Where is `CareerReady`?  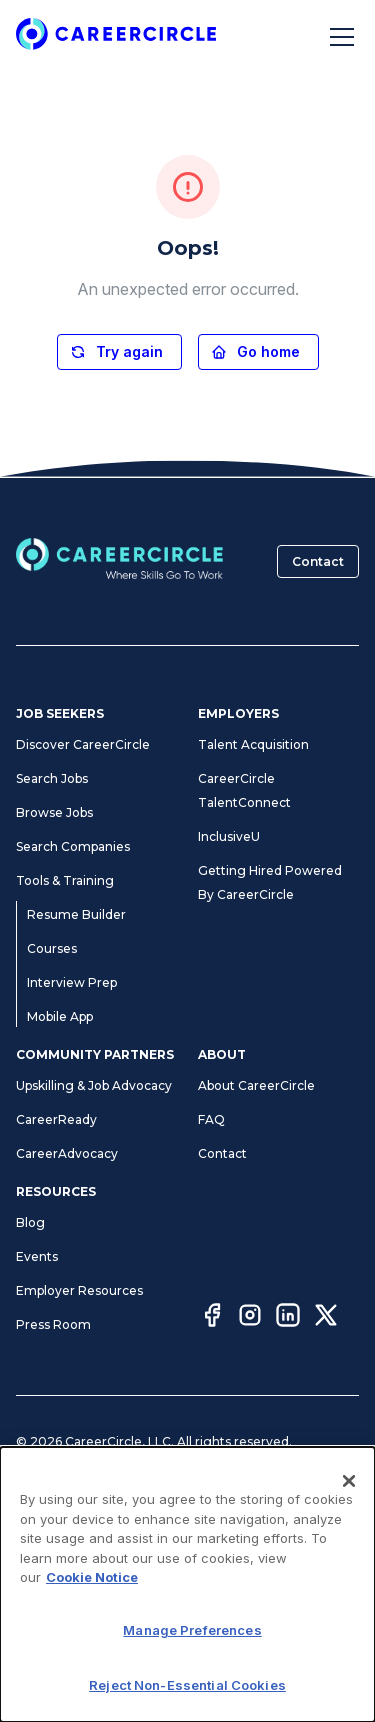
CareerReady is located at coordinates (56, 1119).